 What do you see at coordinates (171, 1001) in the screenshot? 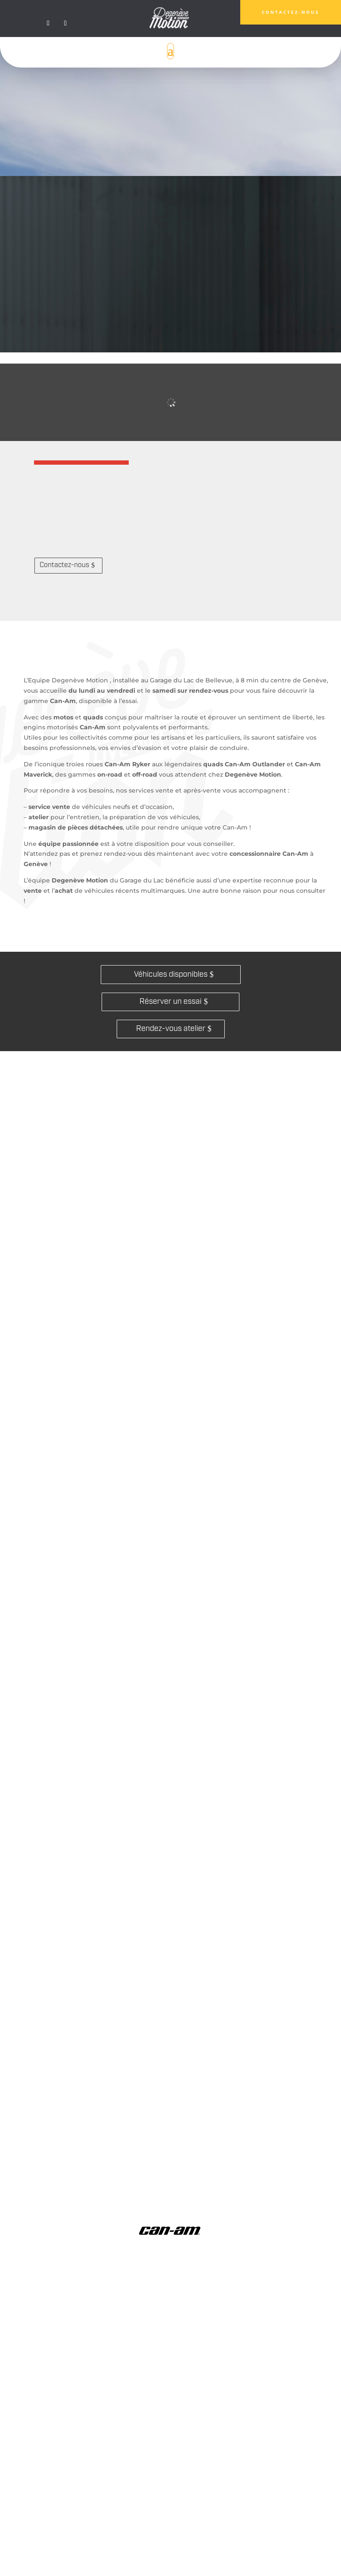
I see `Réserver un essai` at bounding box center [171, 1001].